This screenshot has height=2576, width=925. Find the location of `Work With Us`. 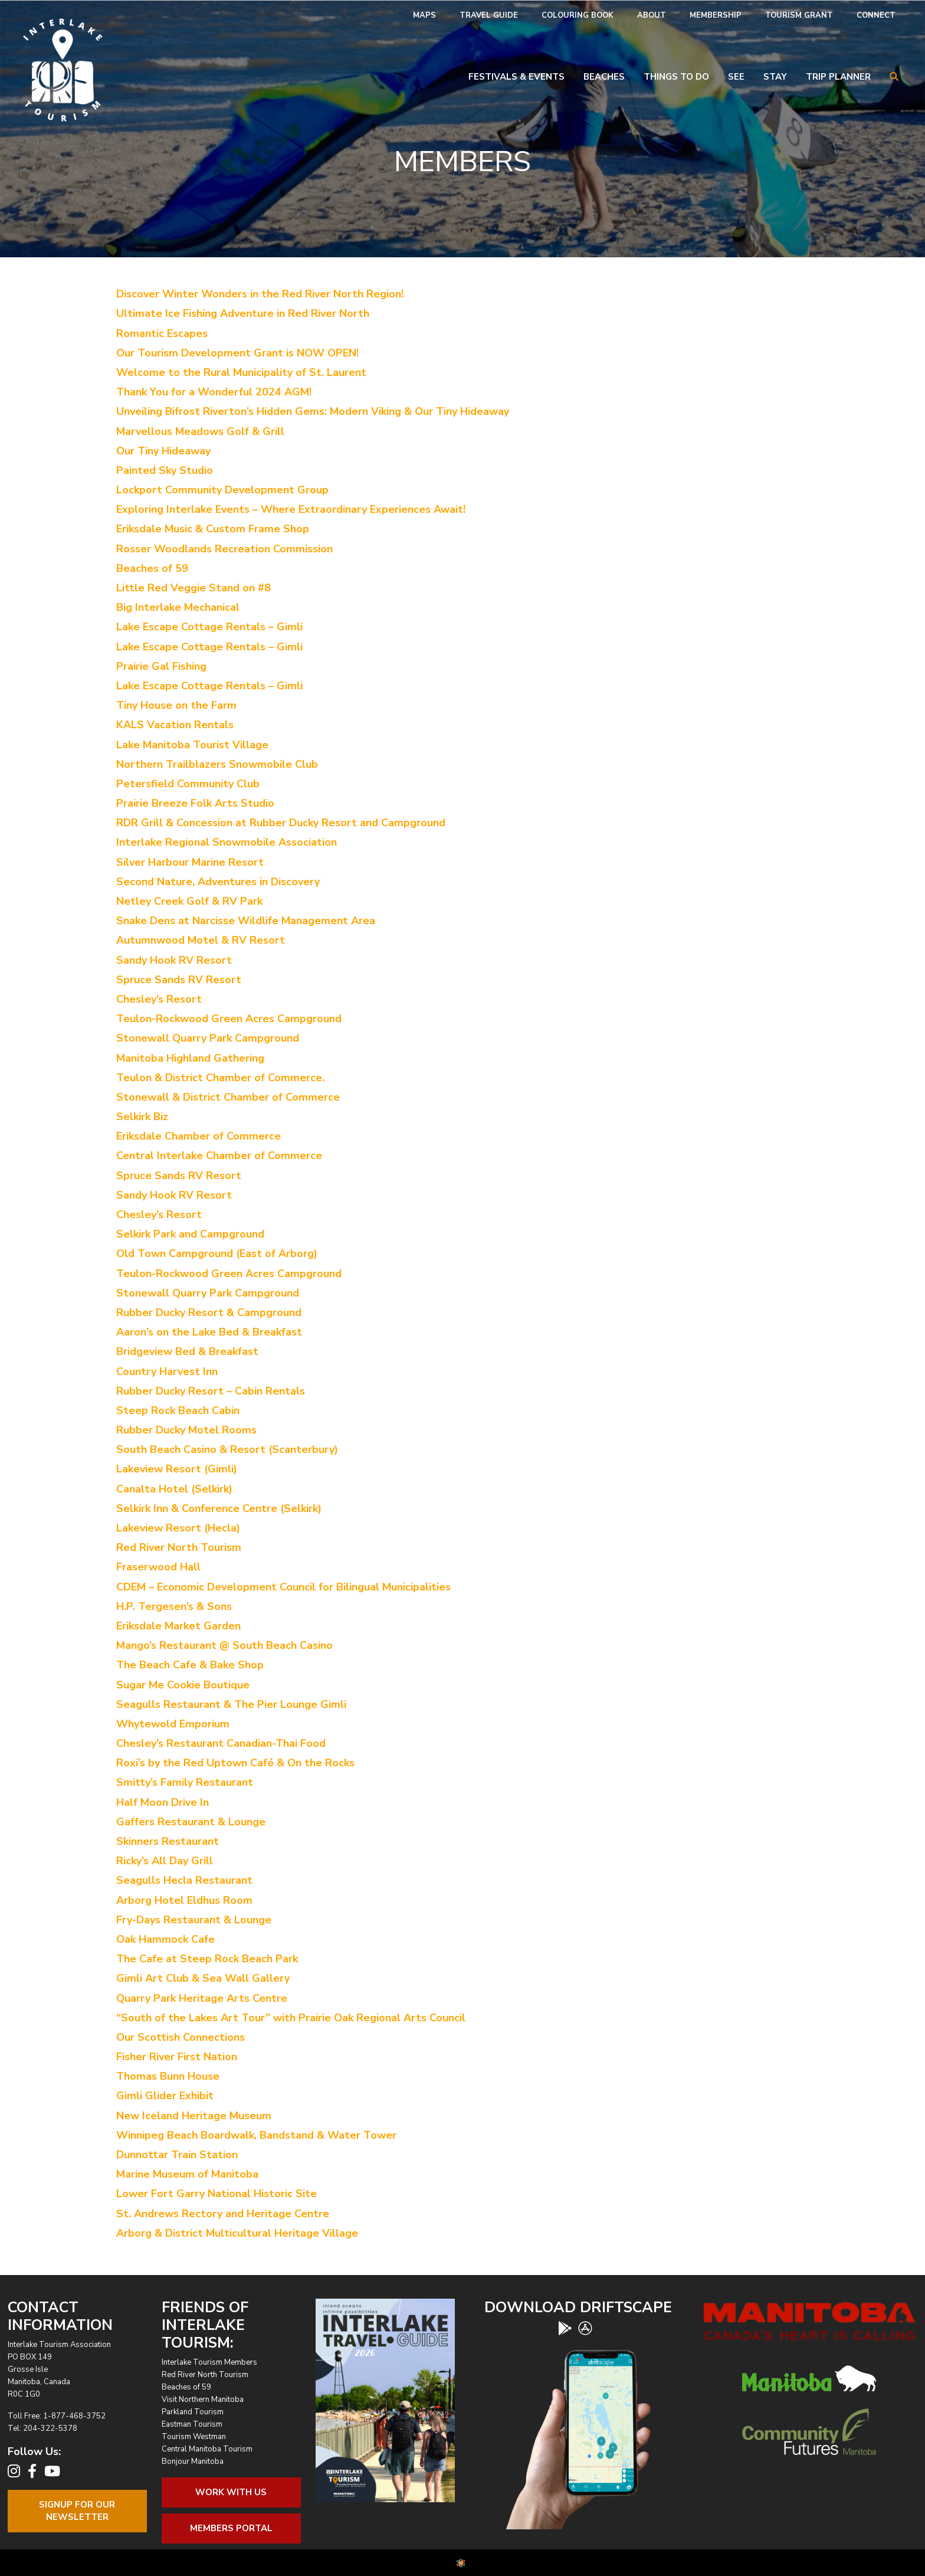

Work With Us is located at coordinates (231, 2492).